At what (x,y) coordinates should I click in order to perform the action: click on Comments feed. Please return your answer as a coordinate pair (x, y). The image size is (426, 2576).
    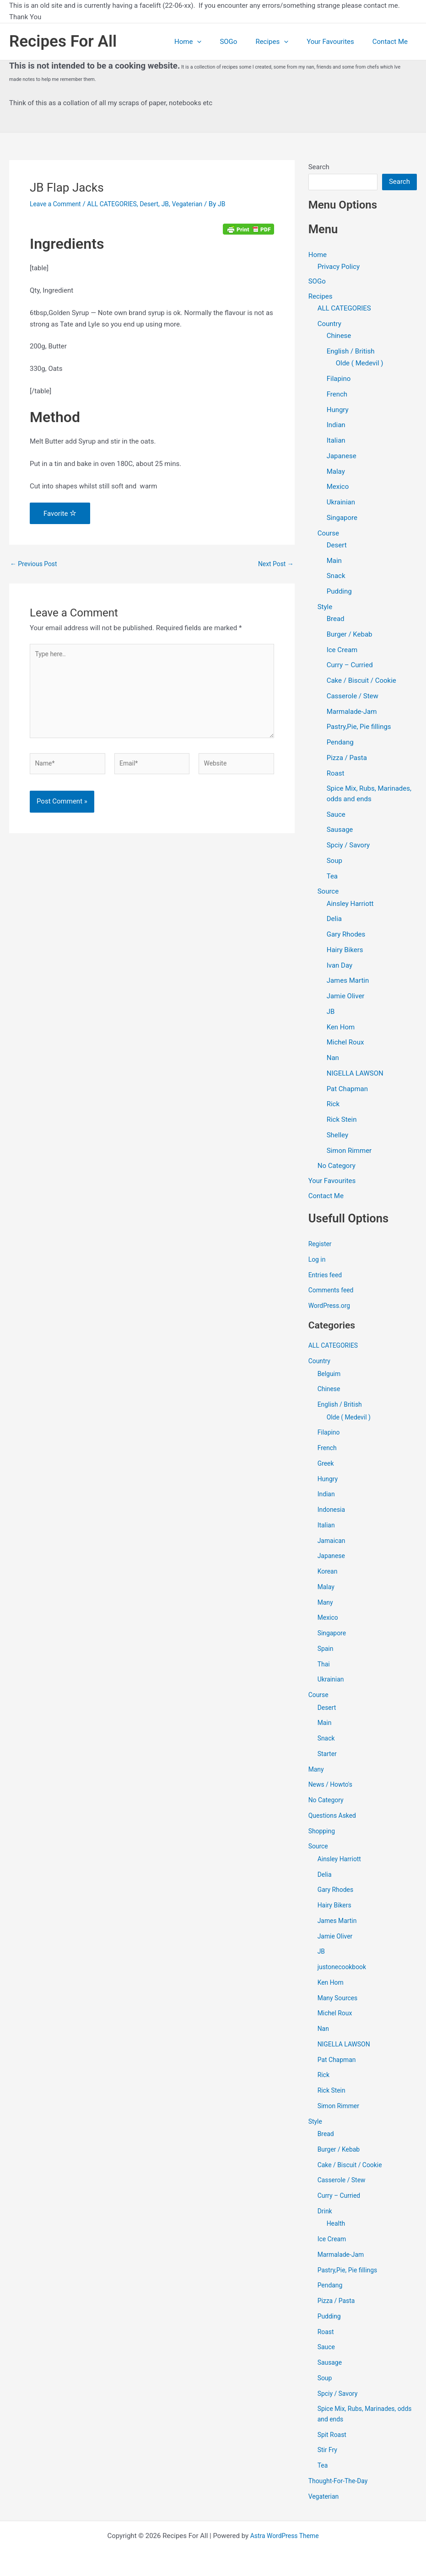
    Looking at the image, I should click on (332, 1292).